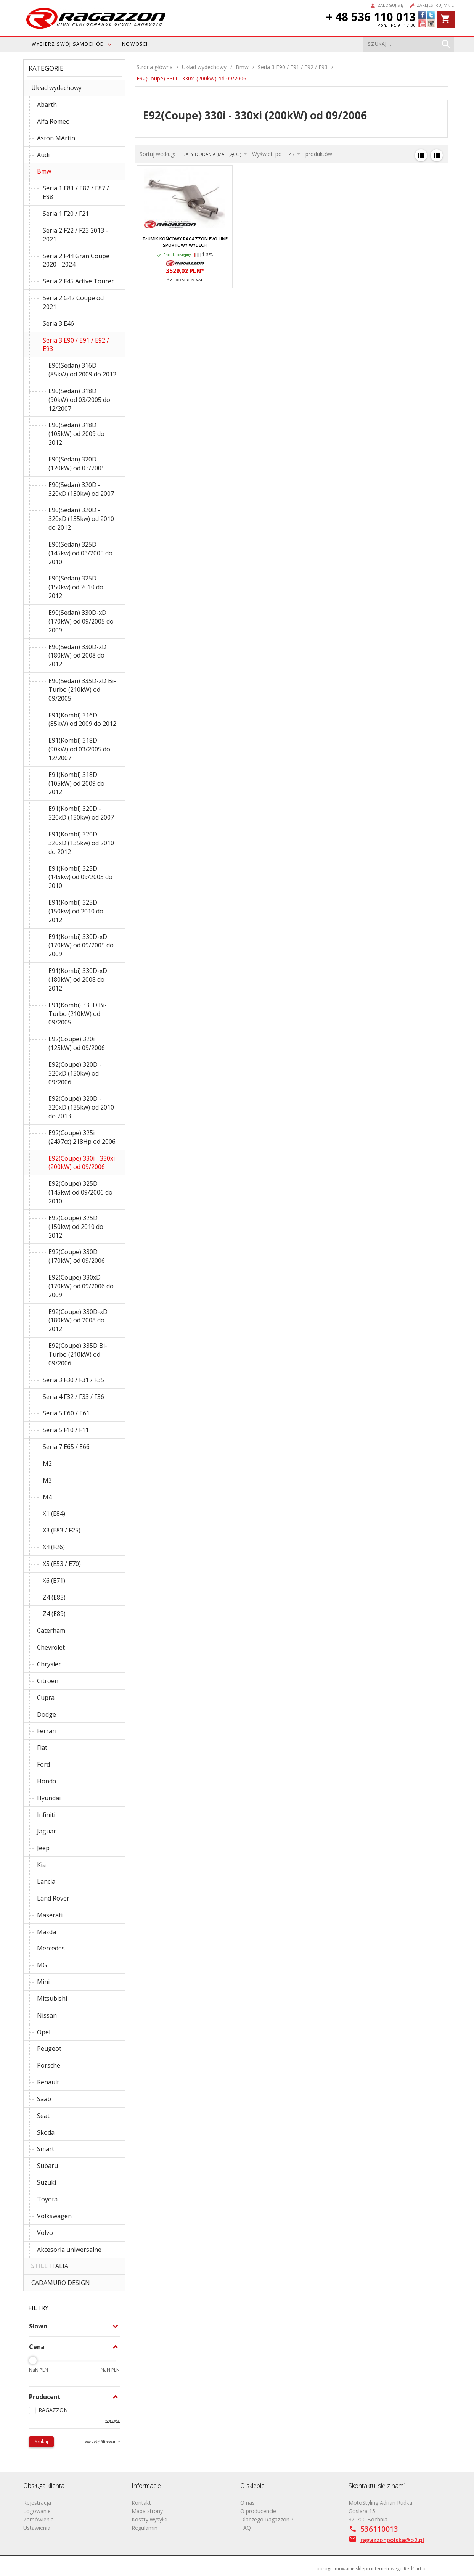  I want to click on Jeep, so click(43, 1848).